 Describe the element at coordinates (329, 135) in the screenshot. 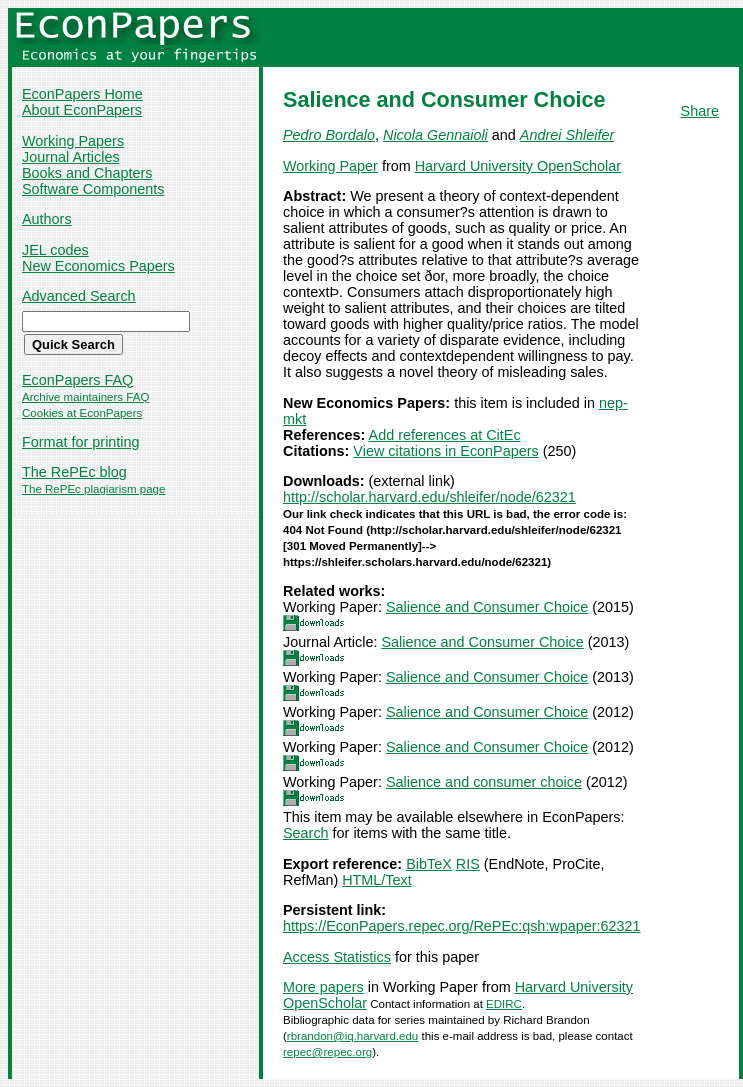

I see `Pedro Bordalo` at that location.